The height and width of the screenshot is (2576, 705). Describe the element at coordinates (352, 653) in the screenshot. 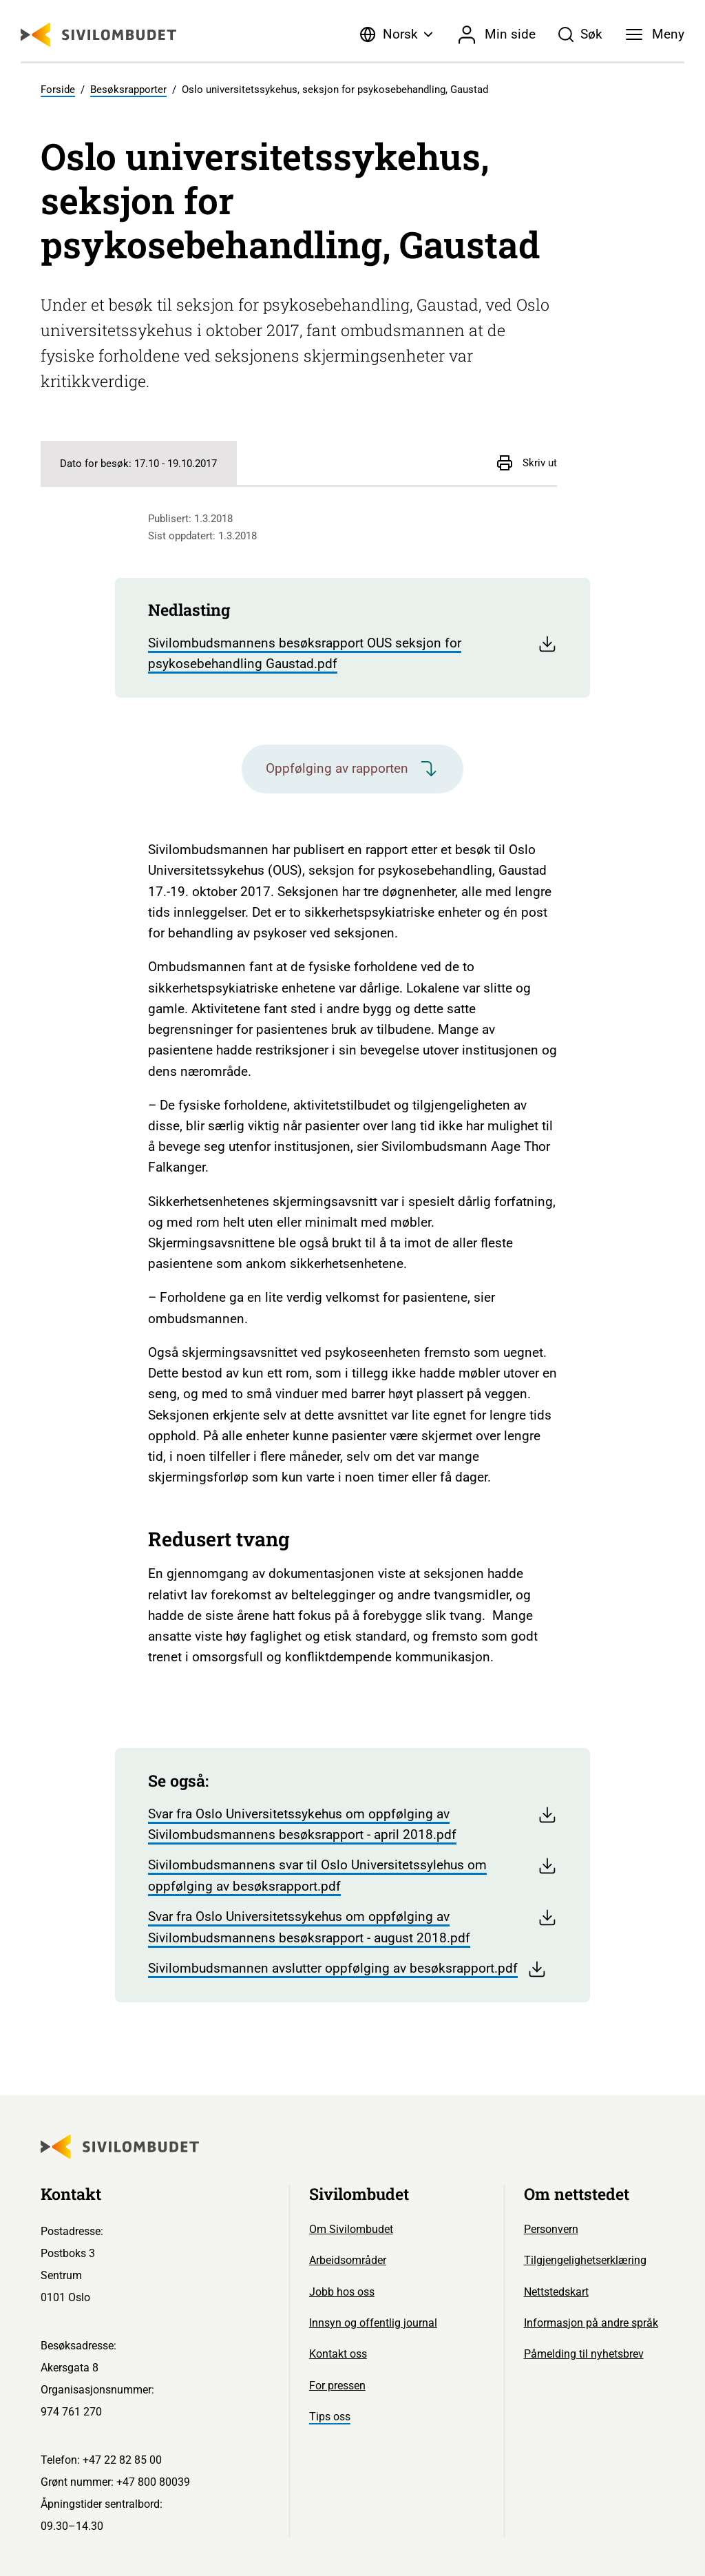

I see `Sivilombudsmannens besøksrapport OUS seksjon for psykosebehandling Gaustad.pdf` at that location.